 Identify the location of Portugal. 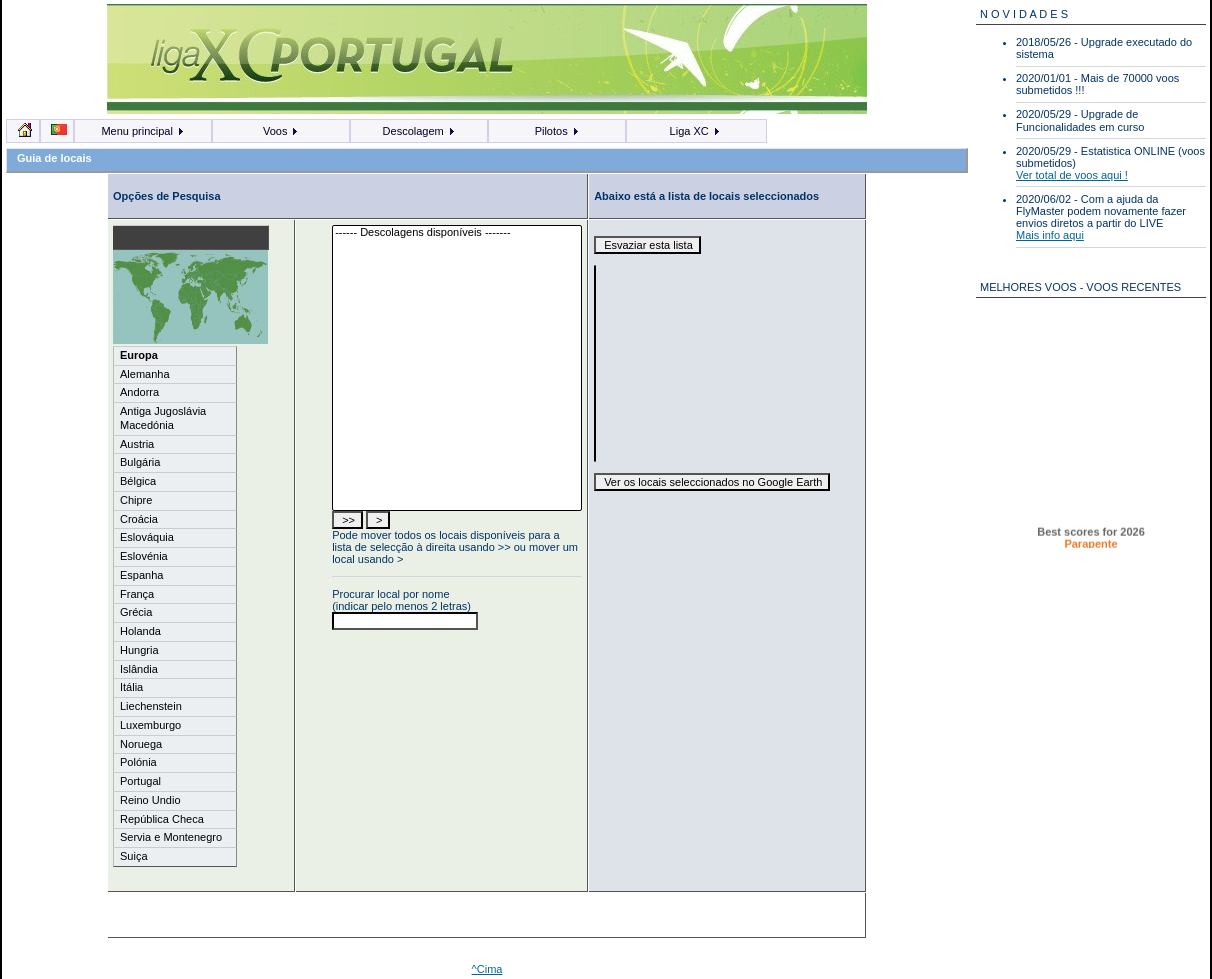
(140, 781).